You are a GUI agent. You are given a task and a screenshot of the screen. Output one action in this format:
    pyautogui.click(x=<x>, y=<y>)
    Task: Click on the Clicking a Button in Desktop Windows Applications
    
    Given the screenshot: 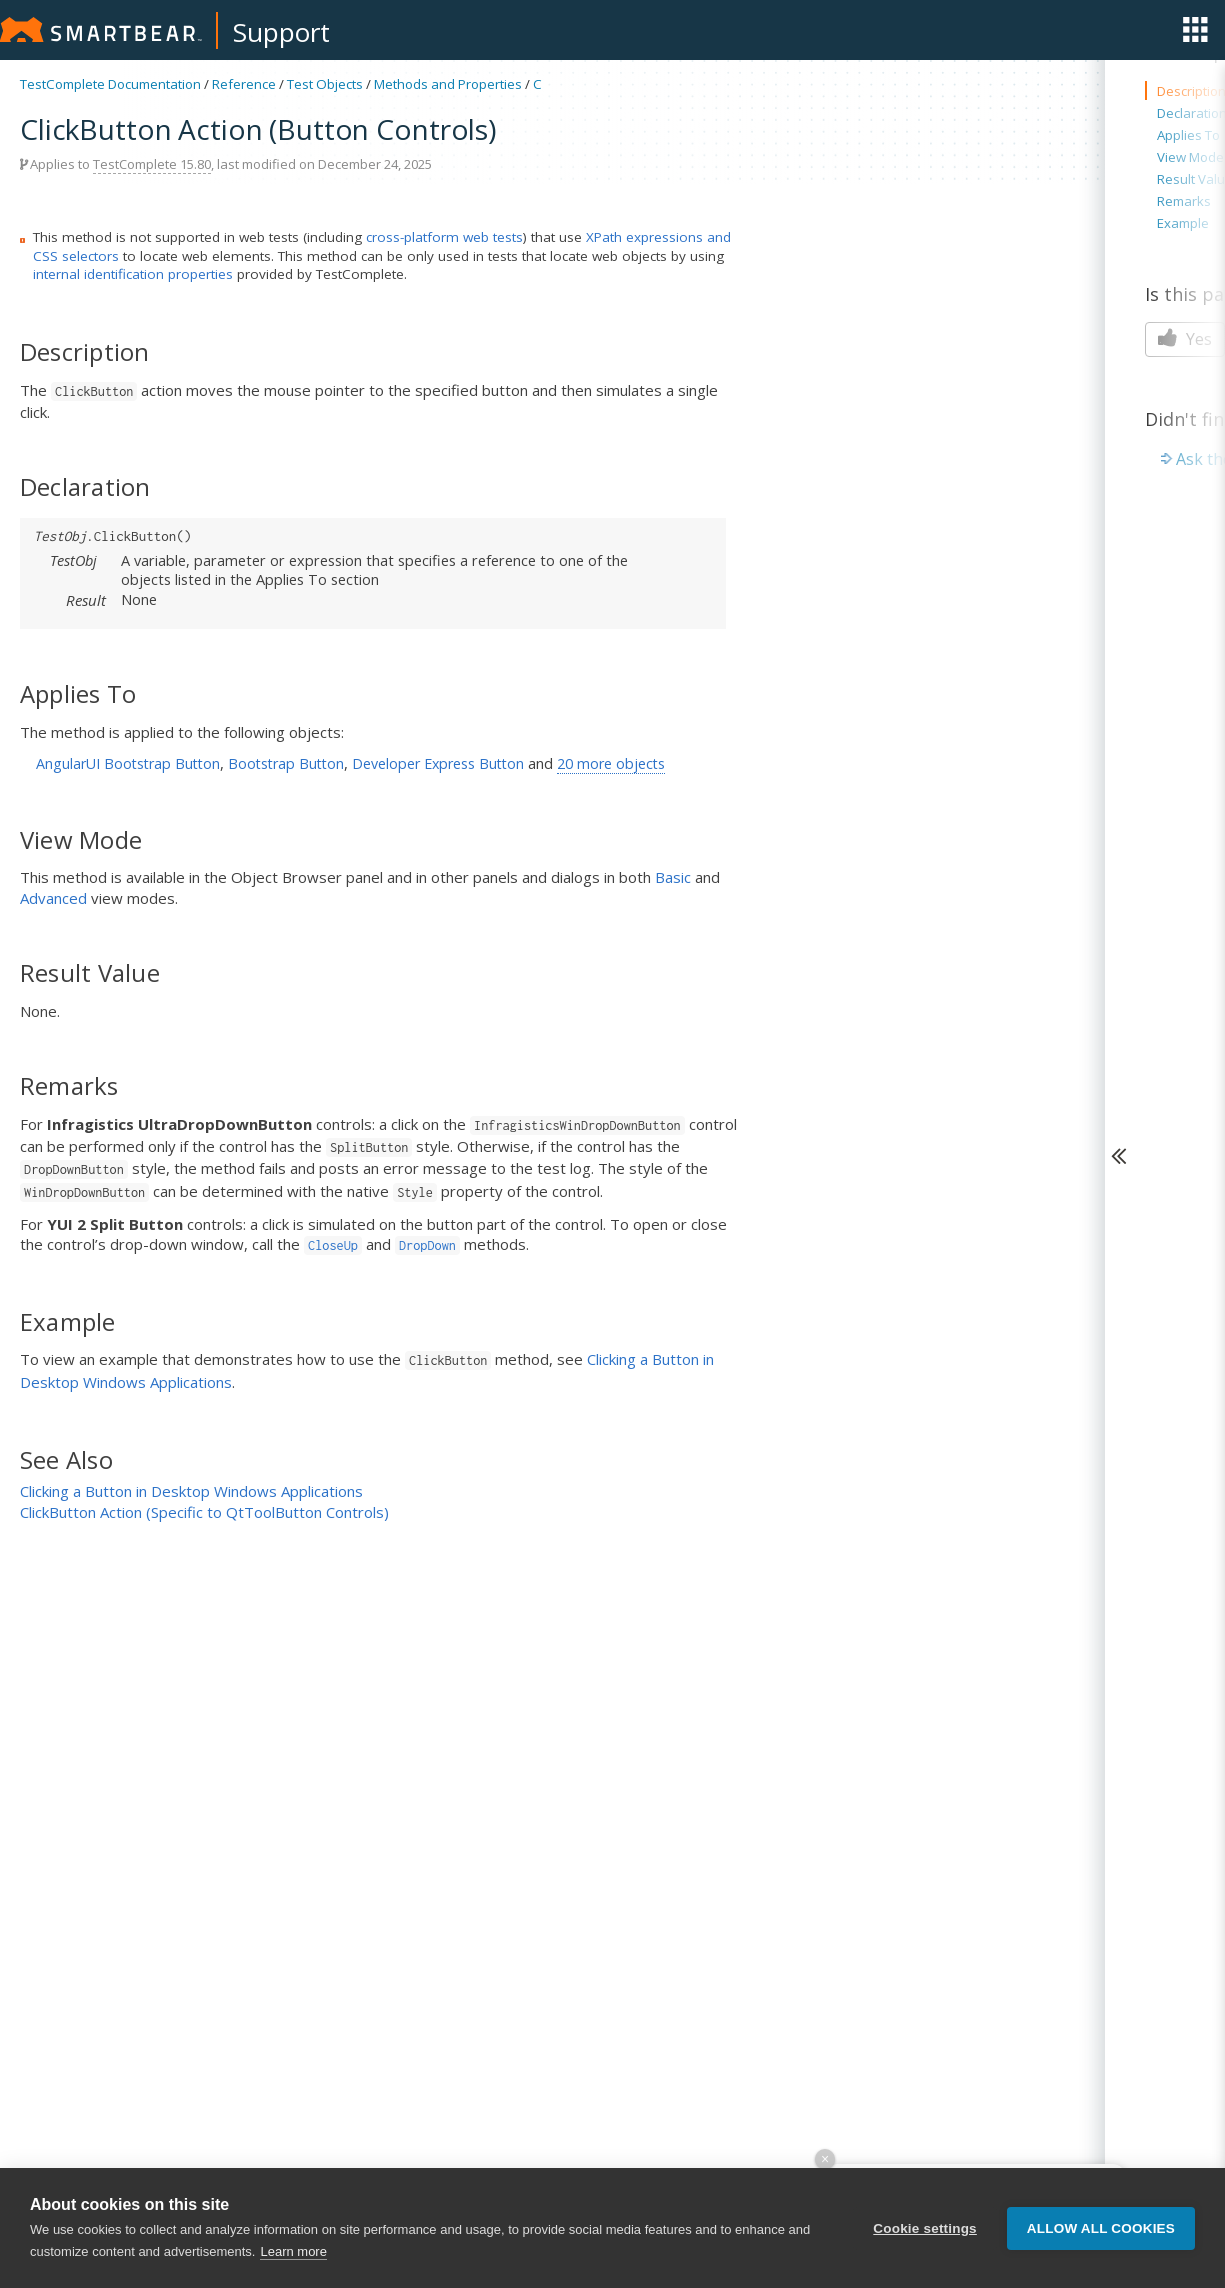 What is the action you would take?
    pyautogui.click(x=191, y=1491)
    